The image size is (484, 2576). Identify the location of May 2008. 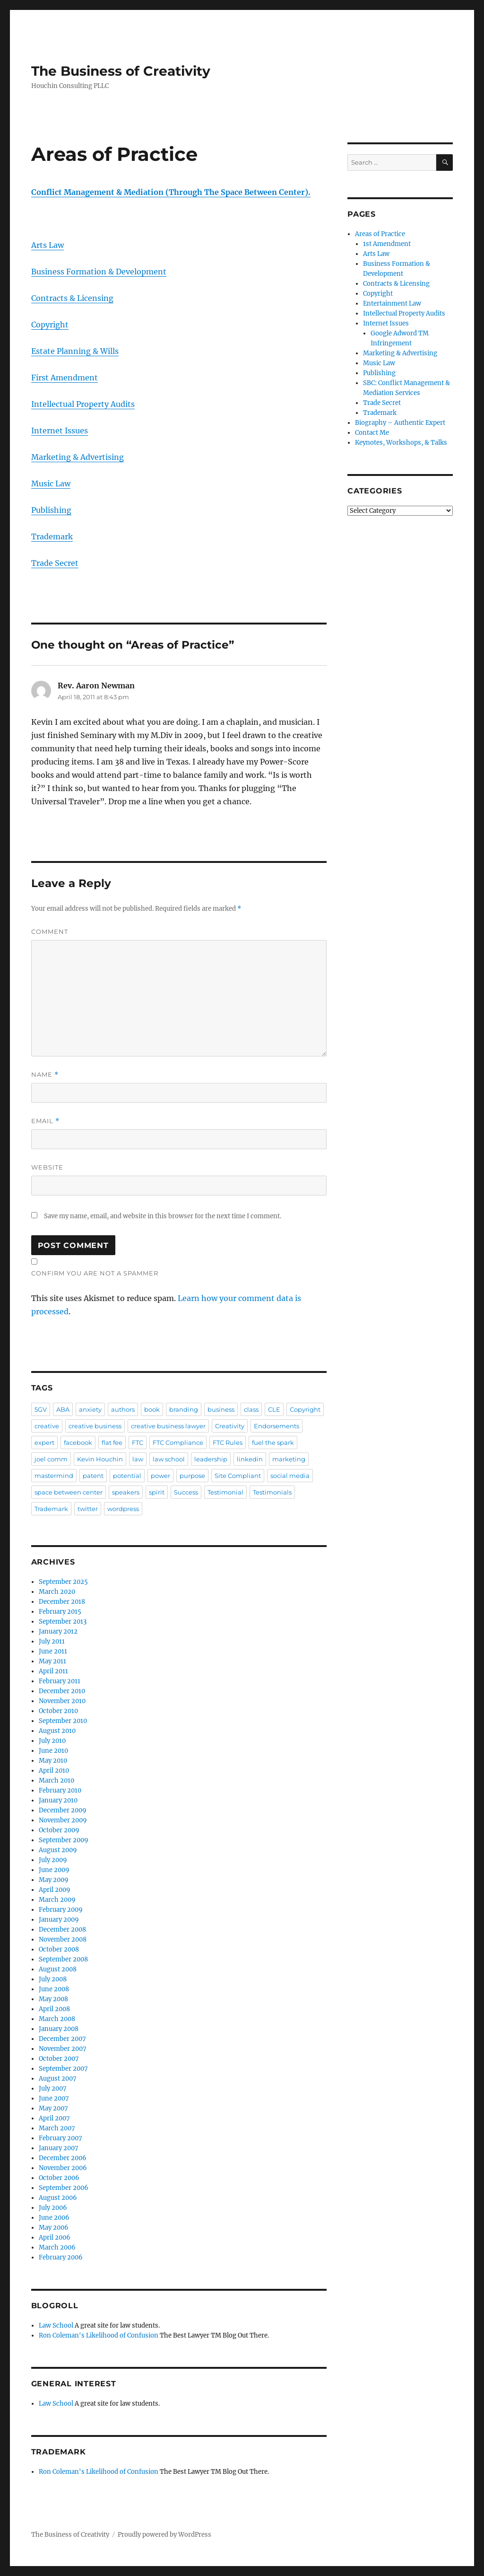
(53, 1999).